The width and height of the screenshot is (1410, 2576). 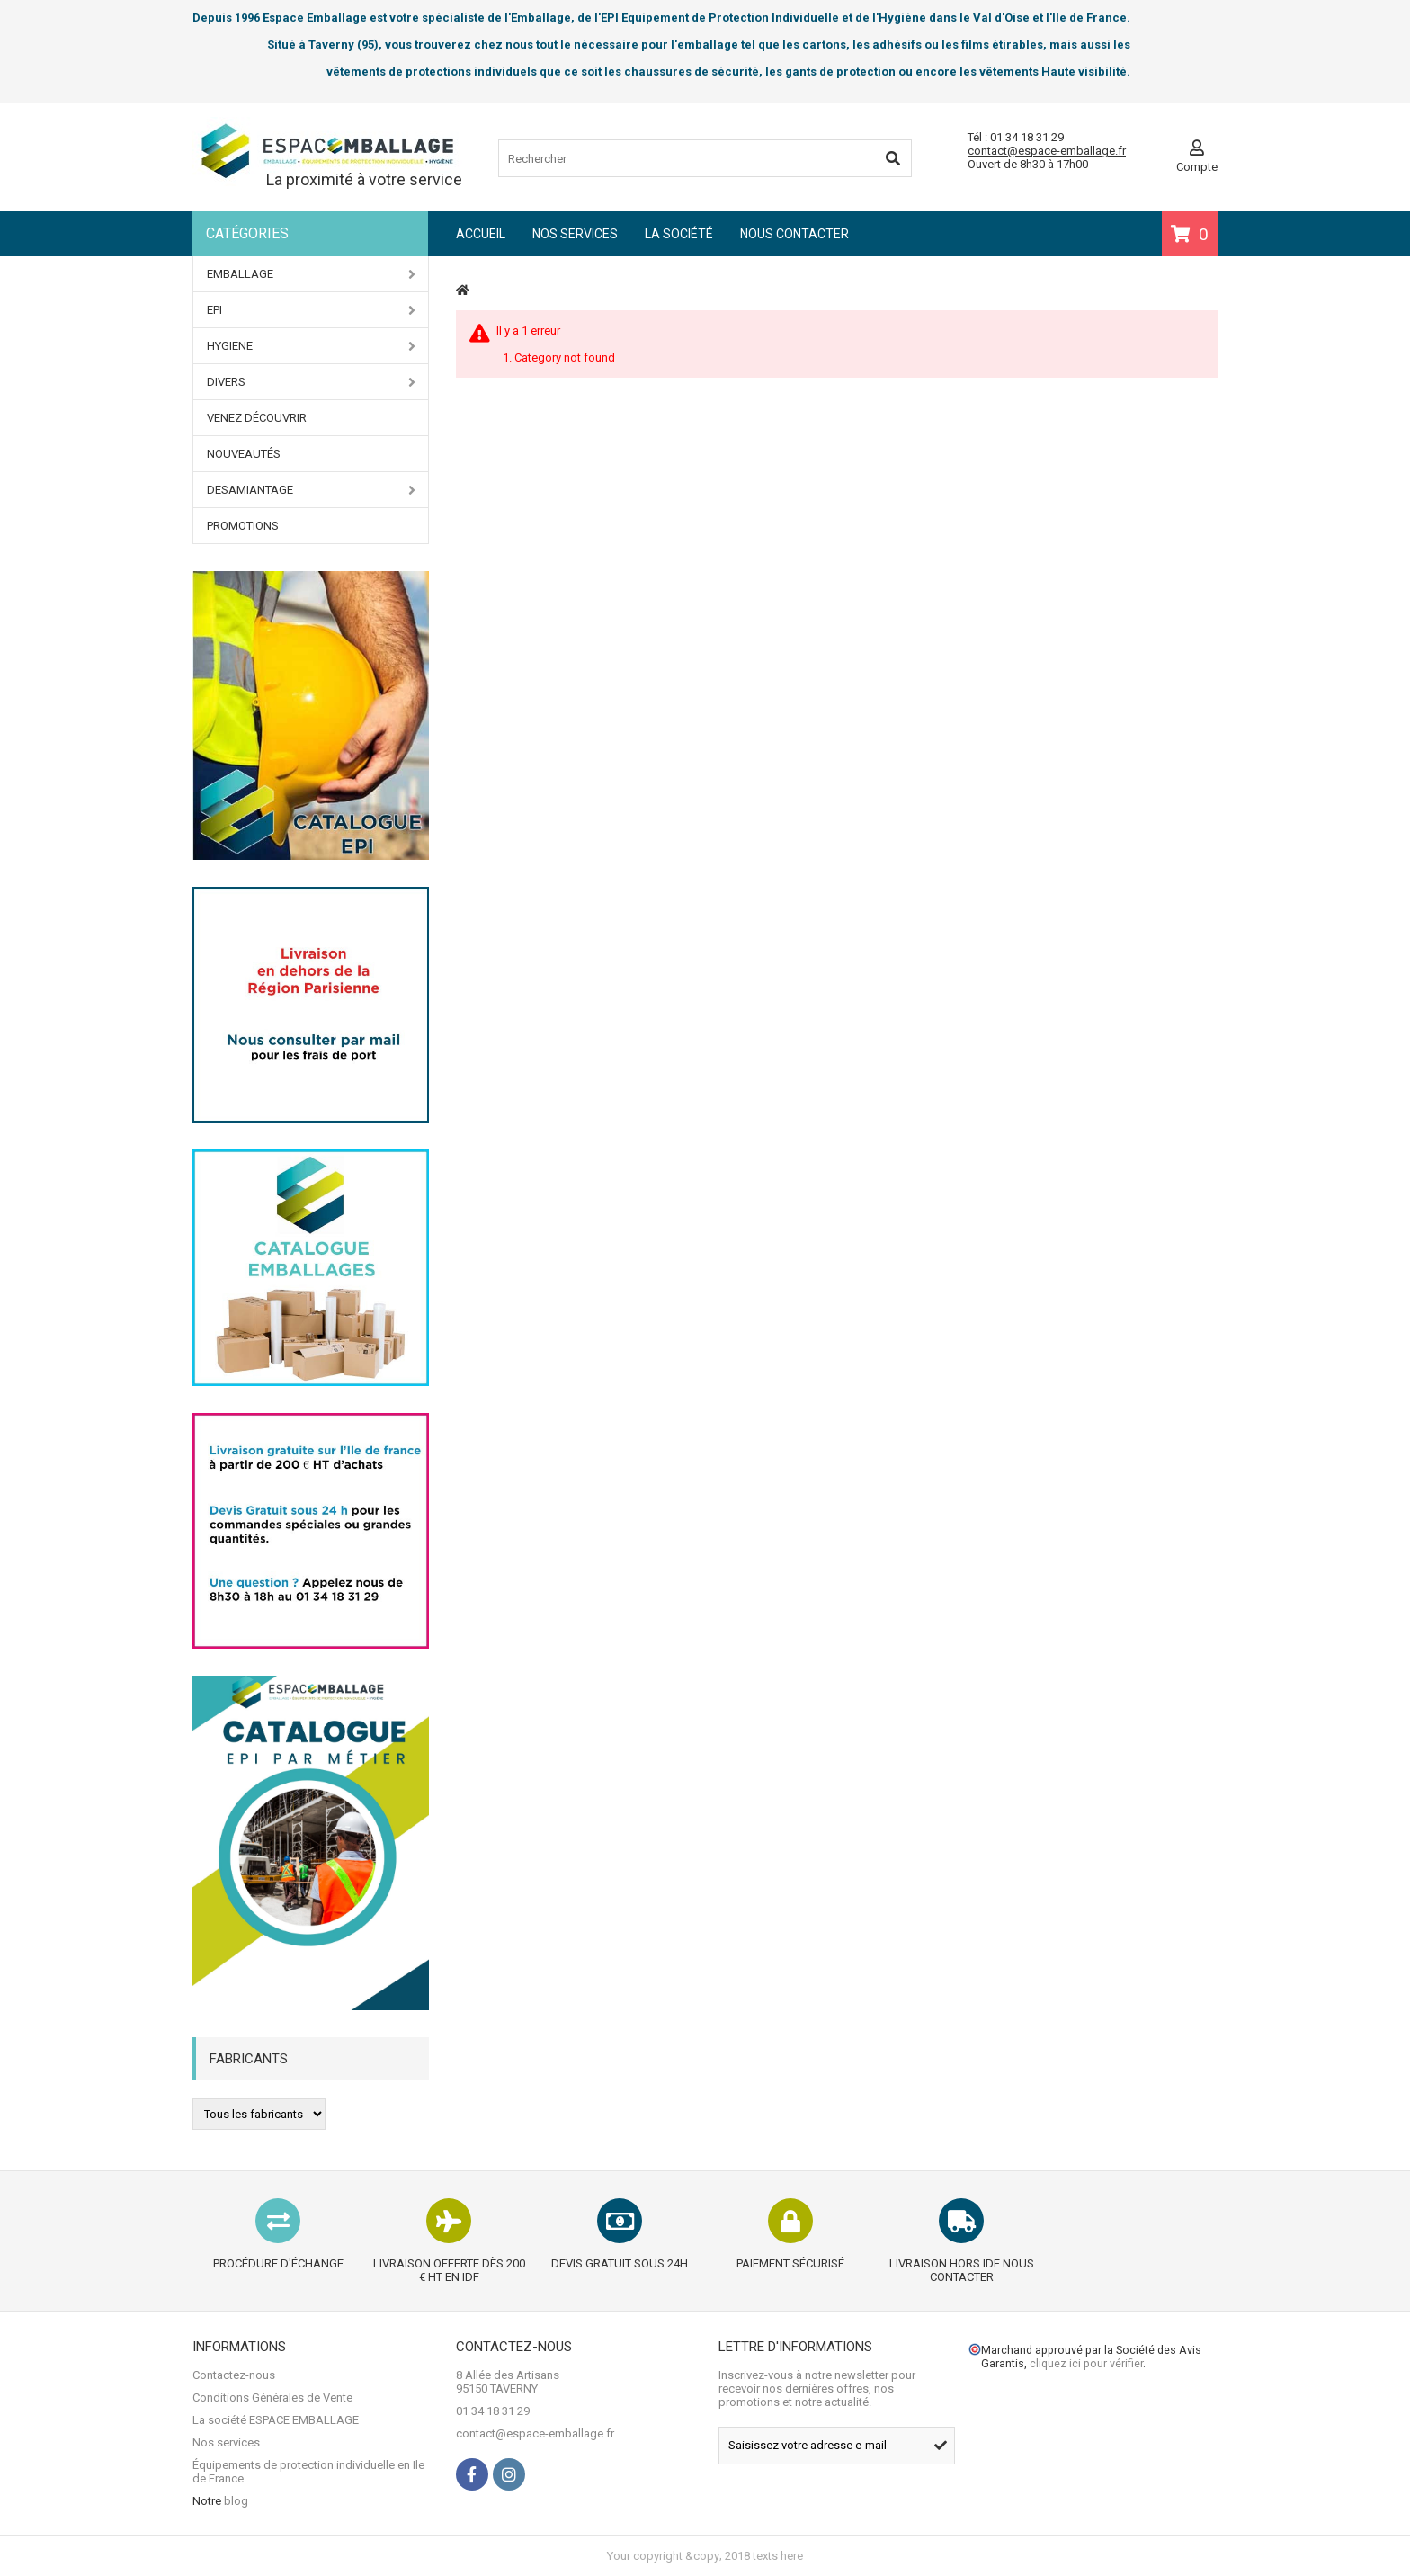 I want to click on cliquez ici pour vérifier, so click(x=1086, y=2363).